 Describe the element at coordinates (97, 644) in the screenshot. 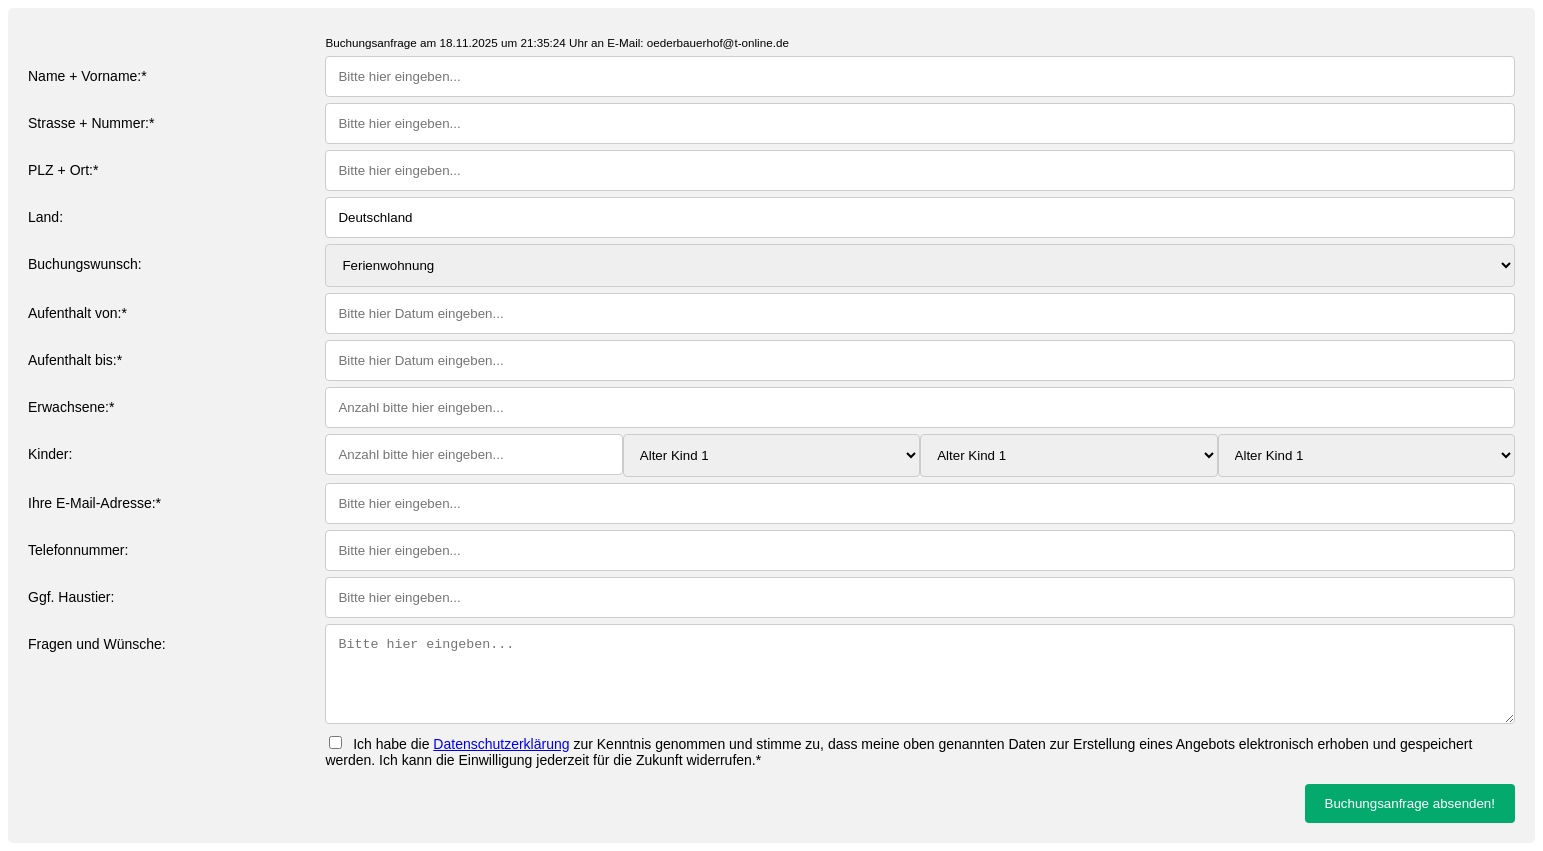

I see `Fragen und Wünsche:` at that location.